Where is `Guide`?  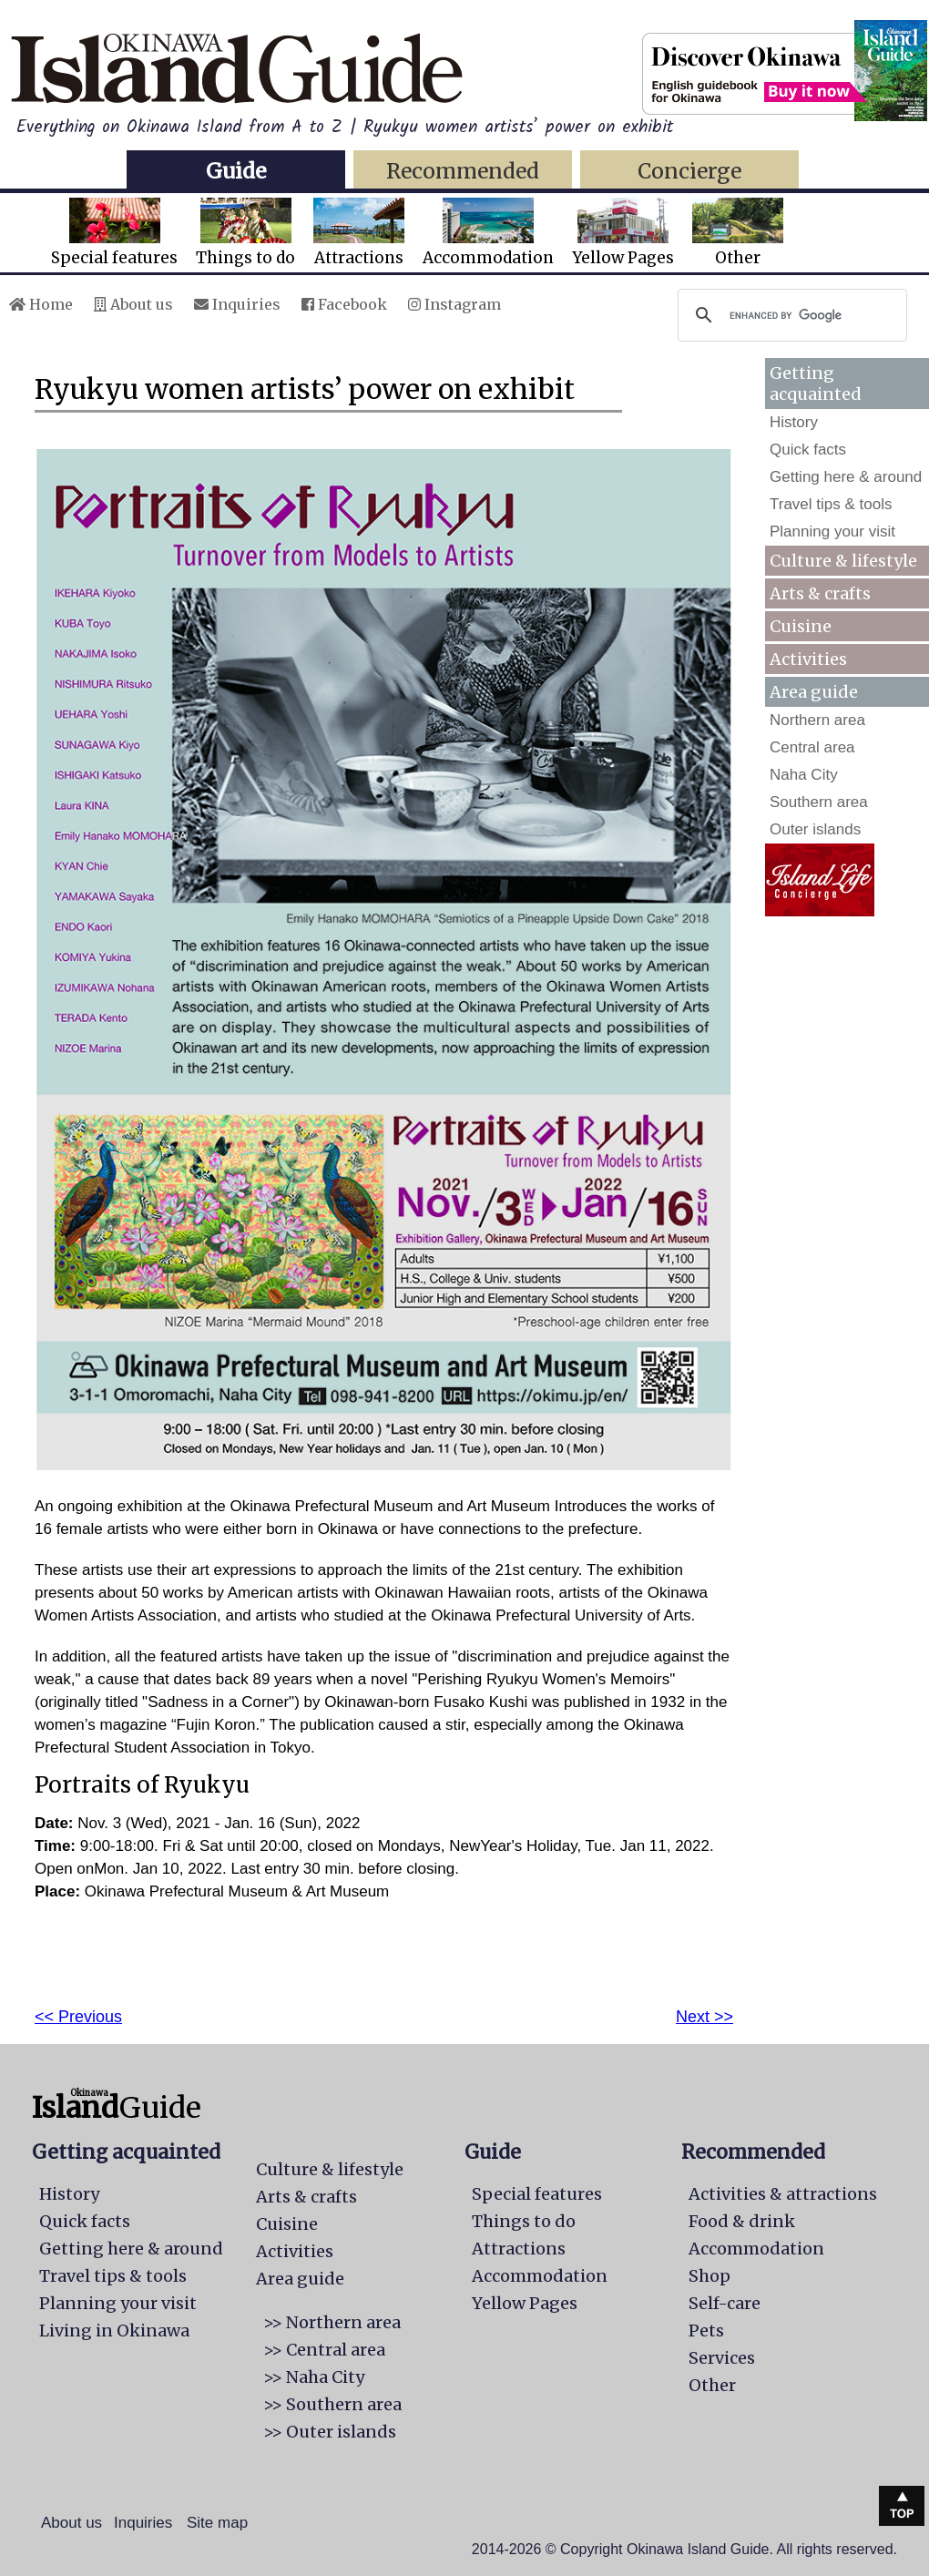 Guide is located at coordinates (236, 171).